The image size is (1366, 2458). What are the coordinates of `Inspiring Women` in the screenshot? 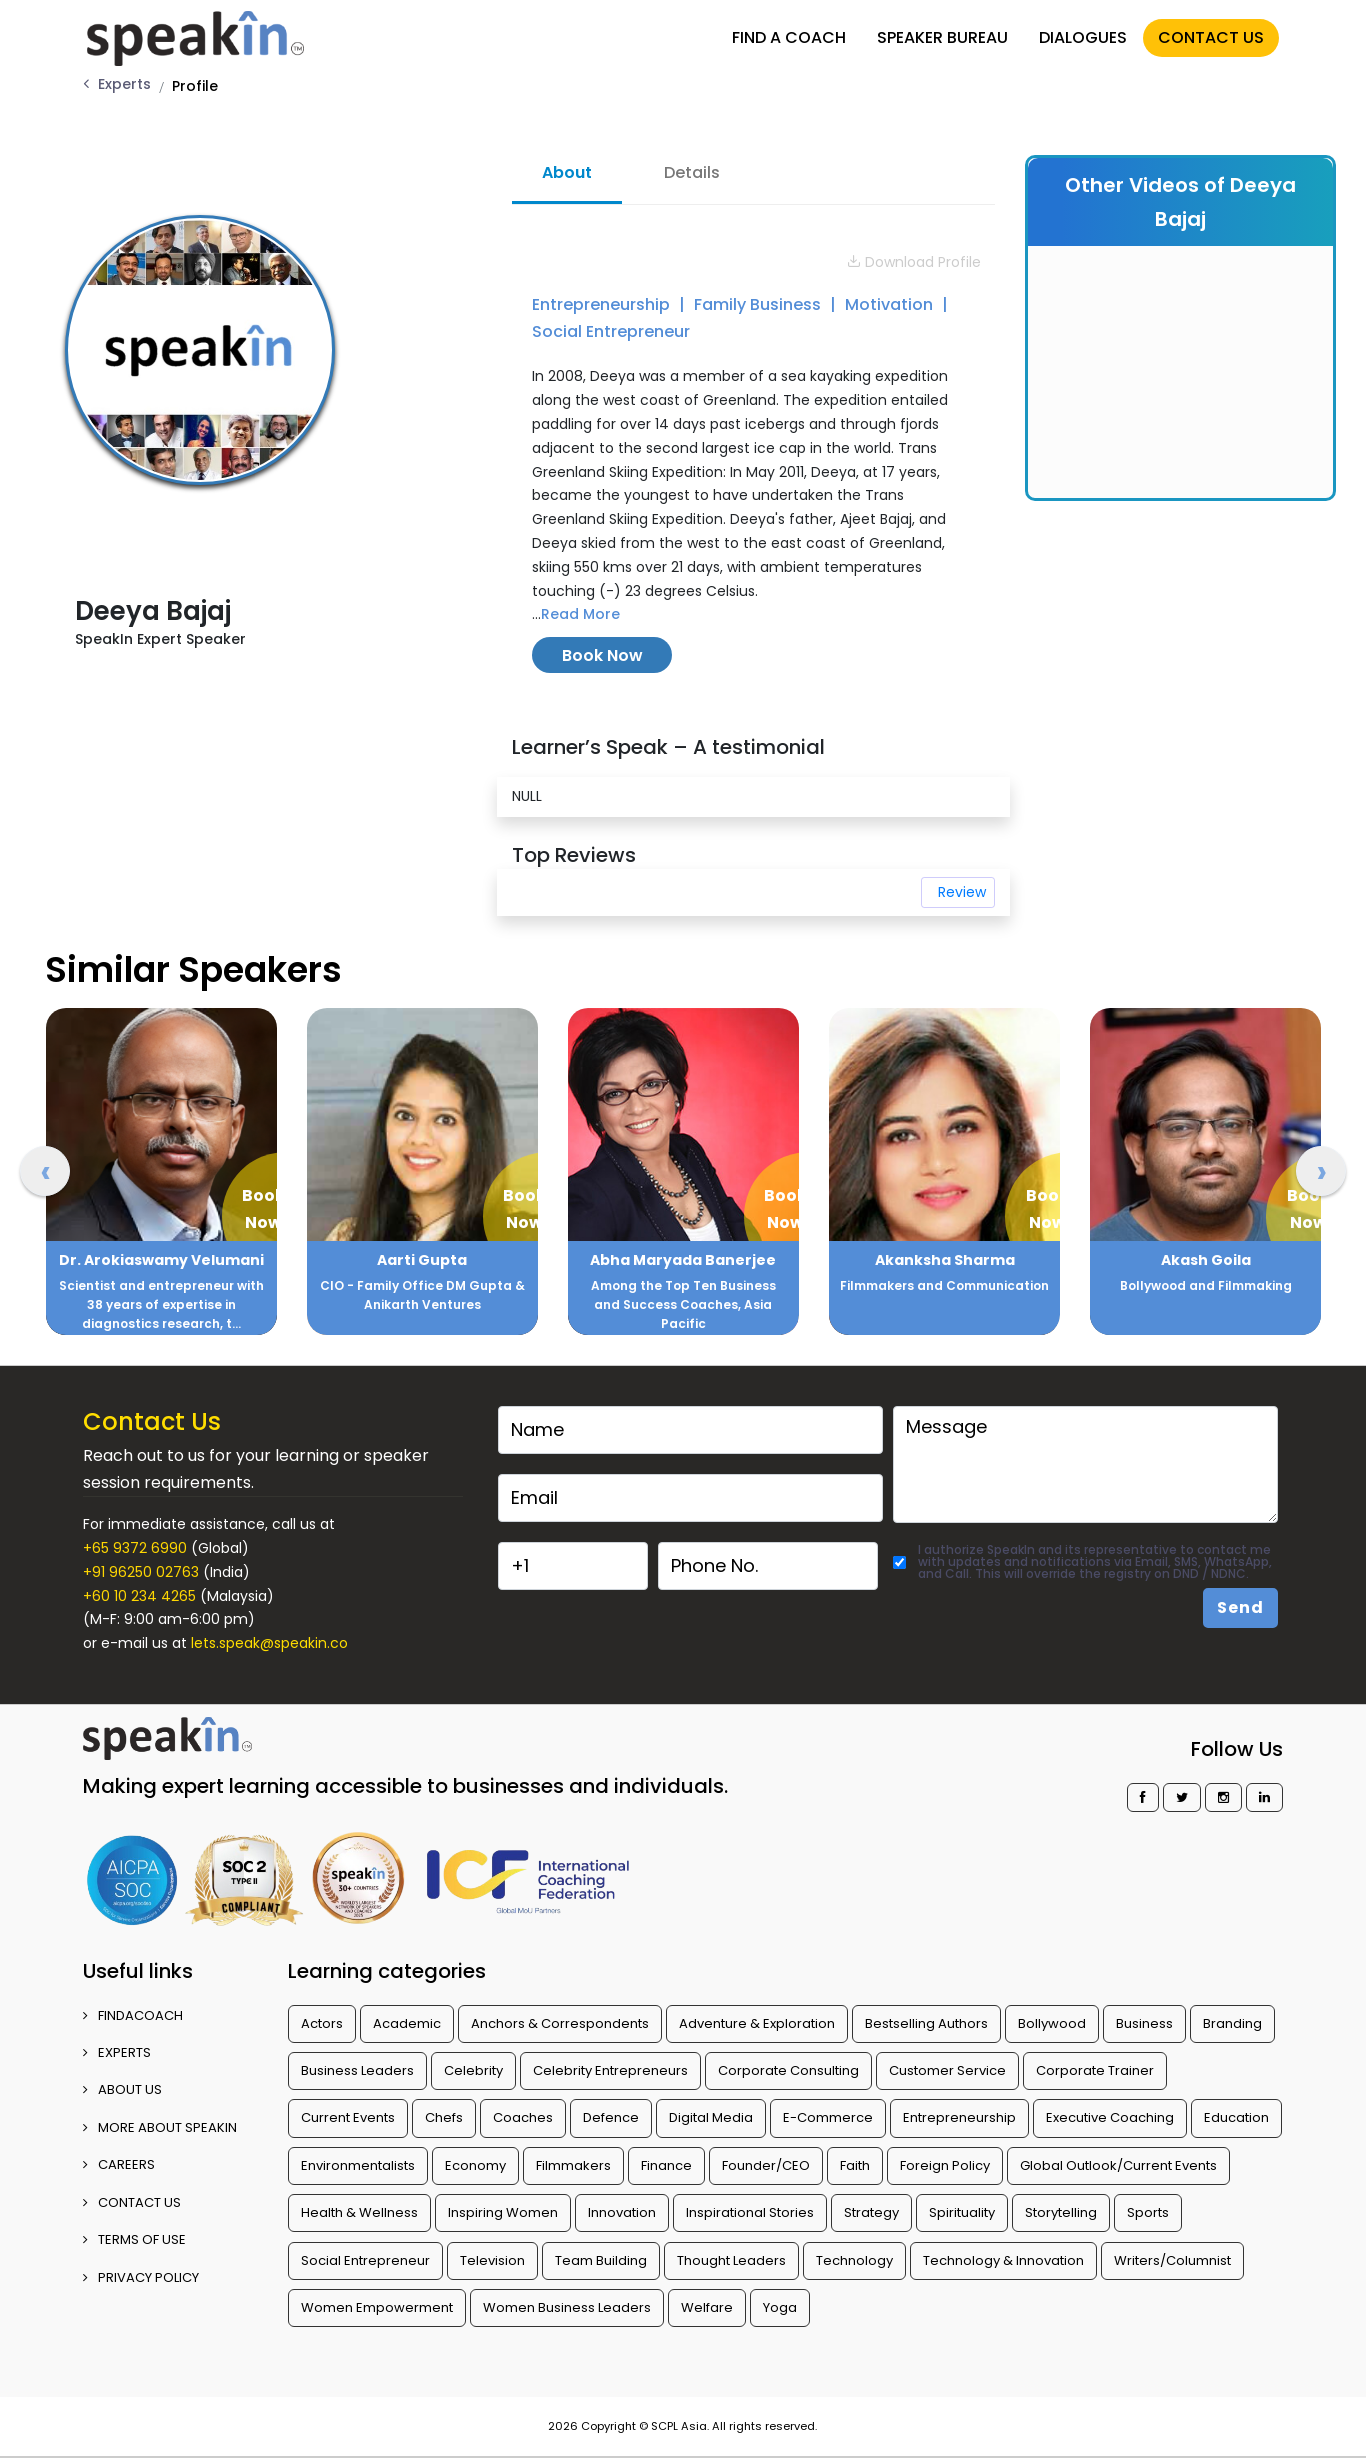 It's located at (503, 2212).